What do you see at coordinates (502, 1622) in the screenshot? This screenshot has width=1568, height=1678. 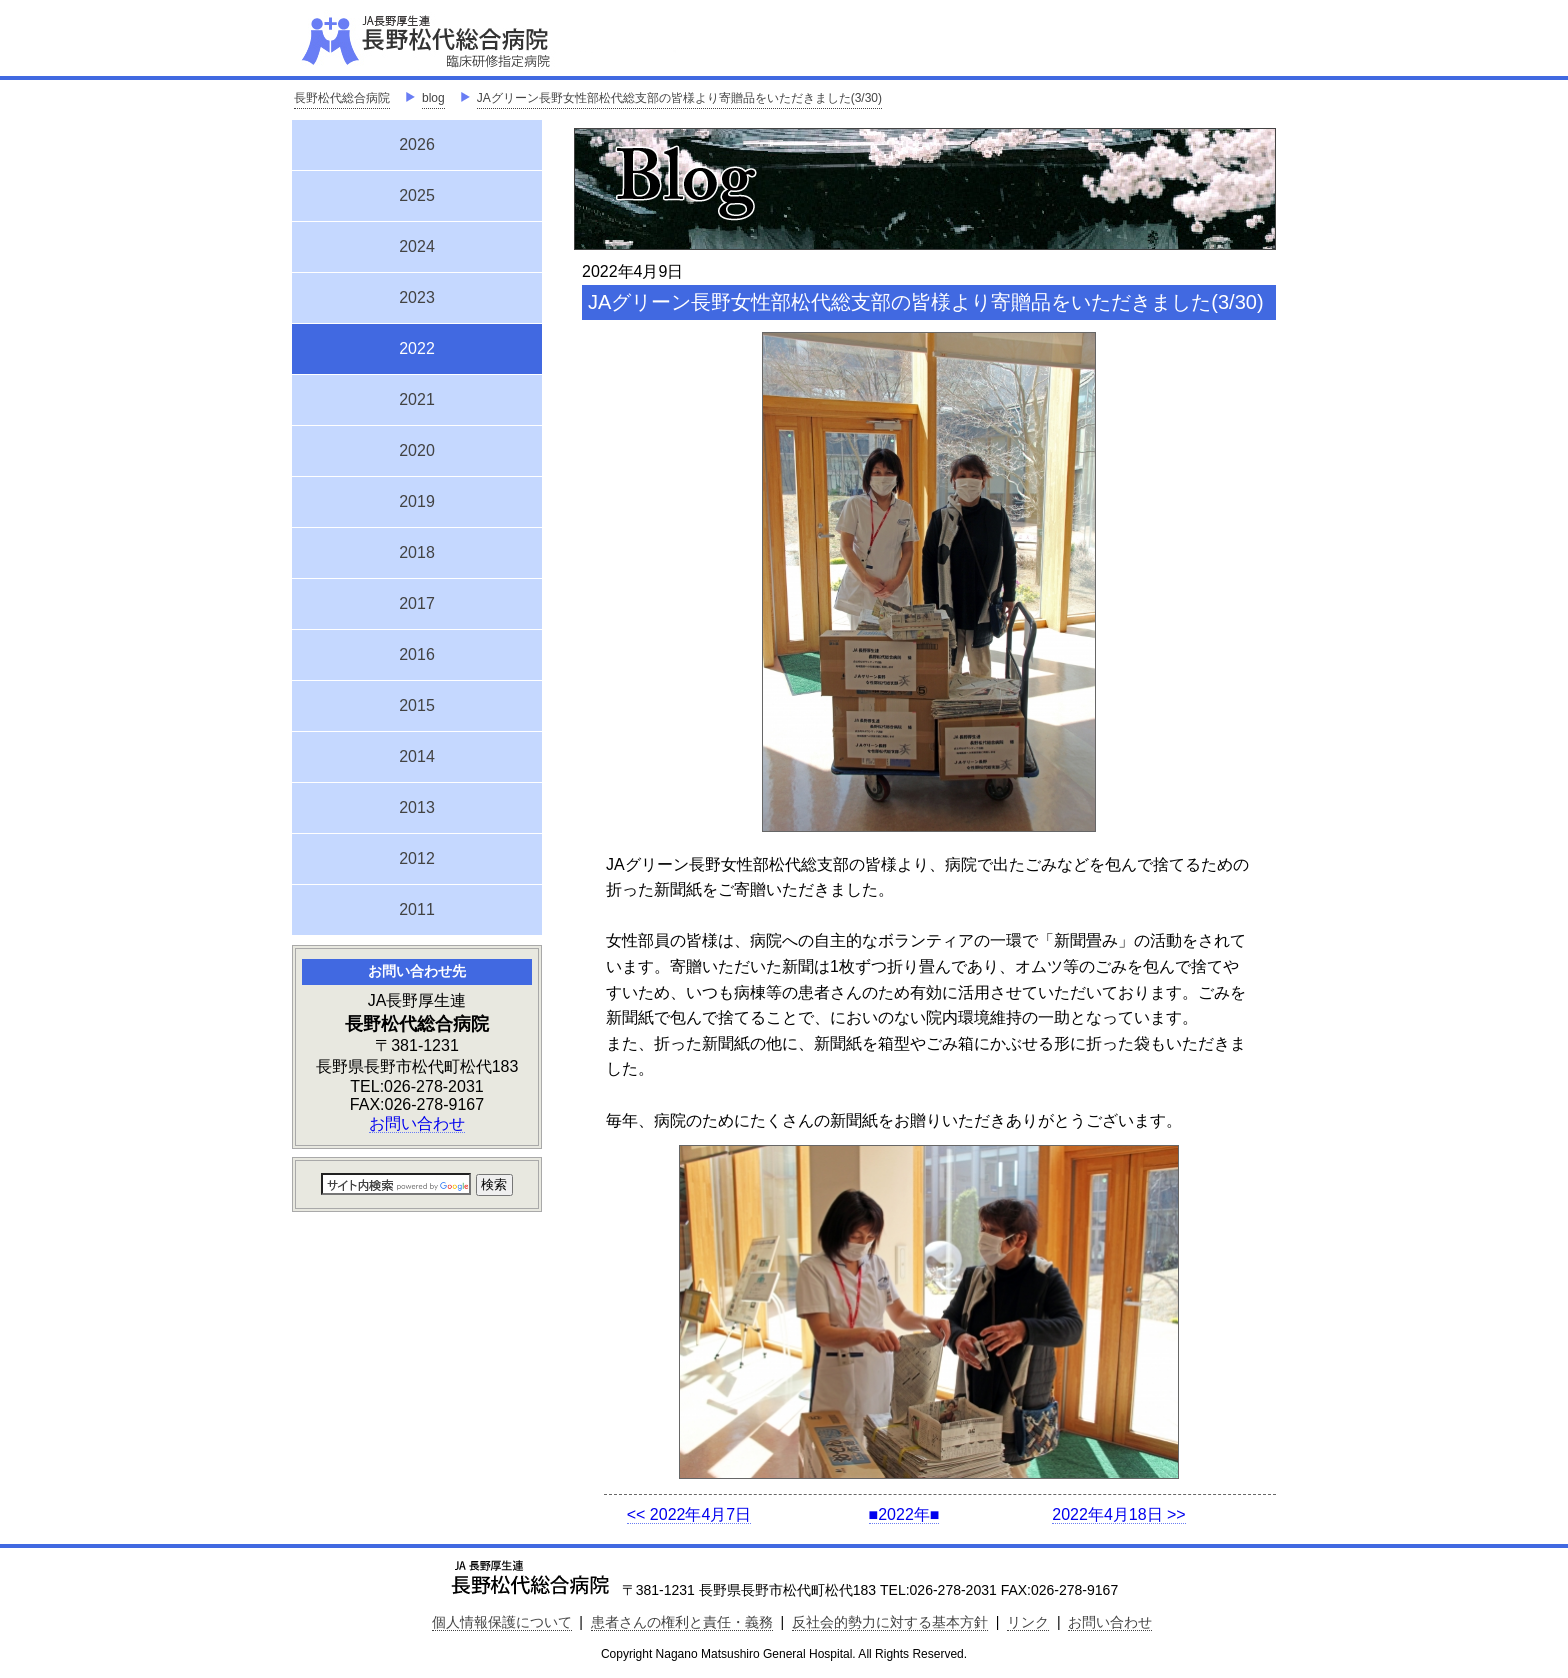 I see `個人情報保護について` at bounding box center [502, 1622].